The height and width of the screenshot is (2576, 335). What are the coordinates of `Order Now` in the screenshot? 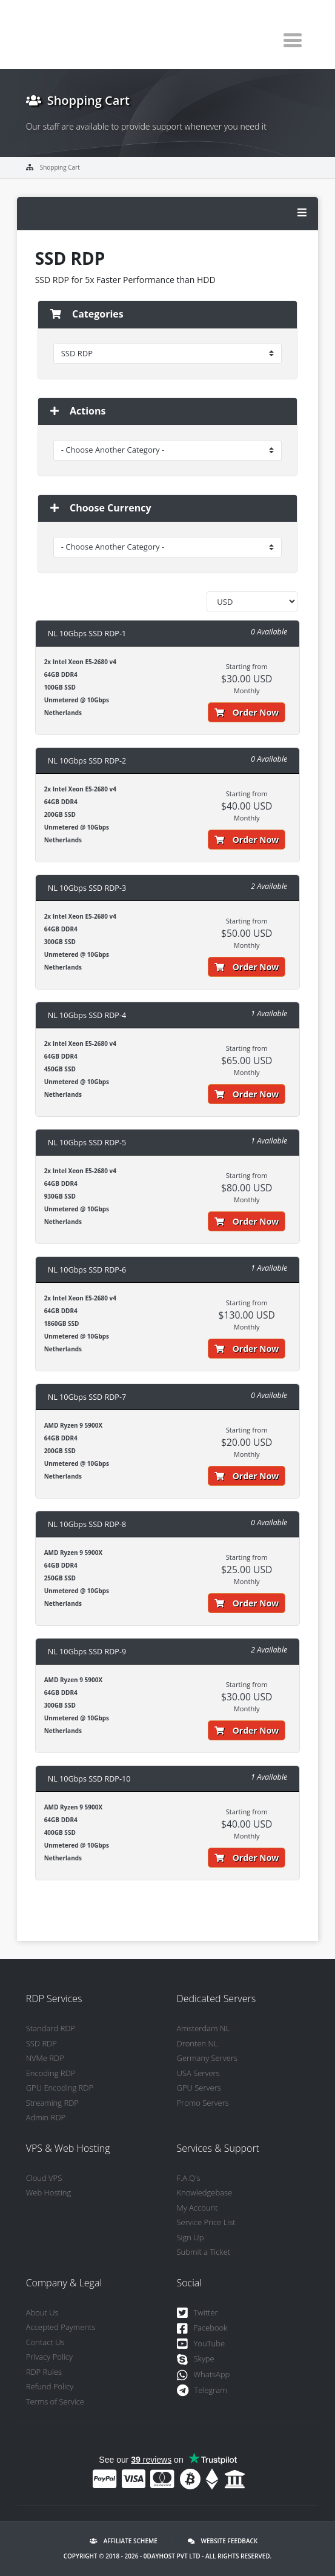 It's located at (246, 712).